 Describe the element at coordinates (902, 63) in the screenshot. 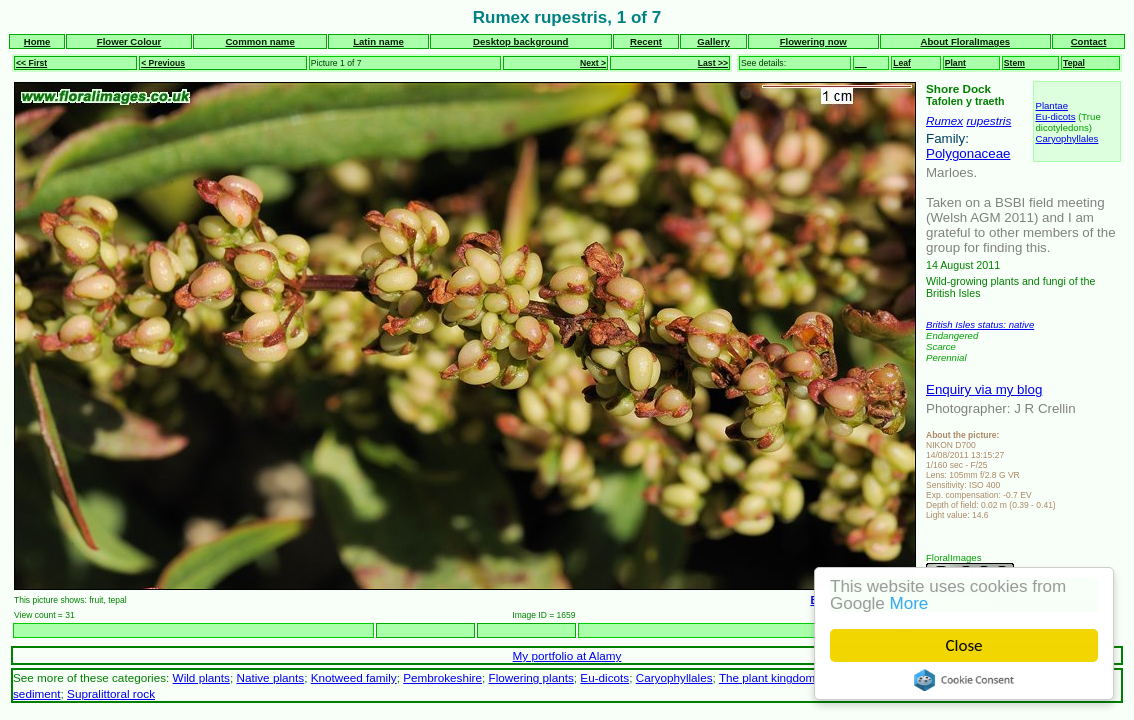

I see `Leaf` at that location.